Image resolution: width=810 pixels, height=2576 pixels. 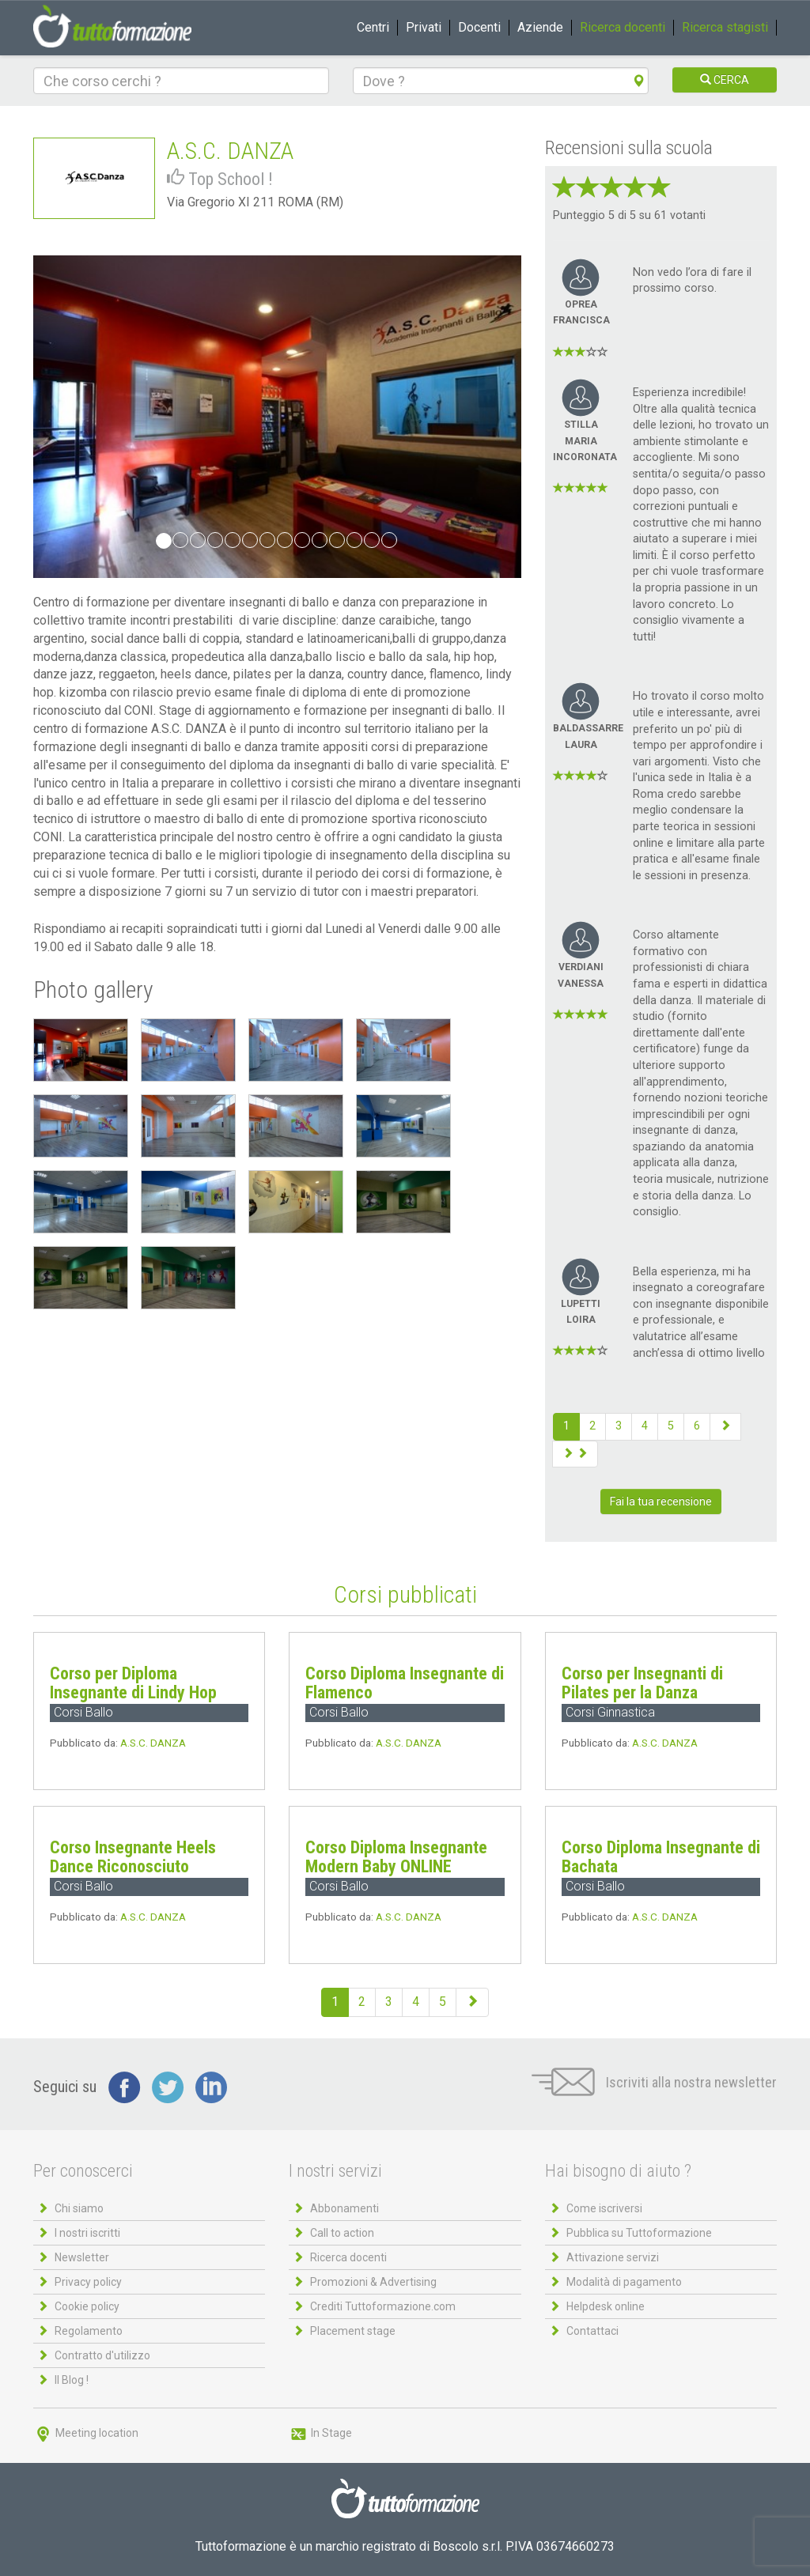 I want to click on Fai la tua recensione, so click(x=661, y=1501).